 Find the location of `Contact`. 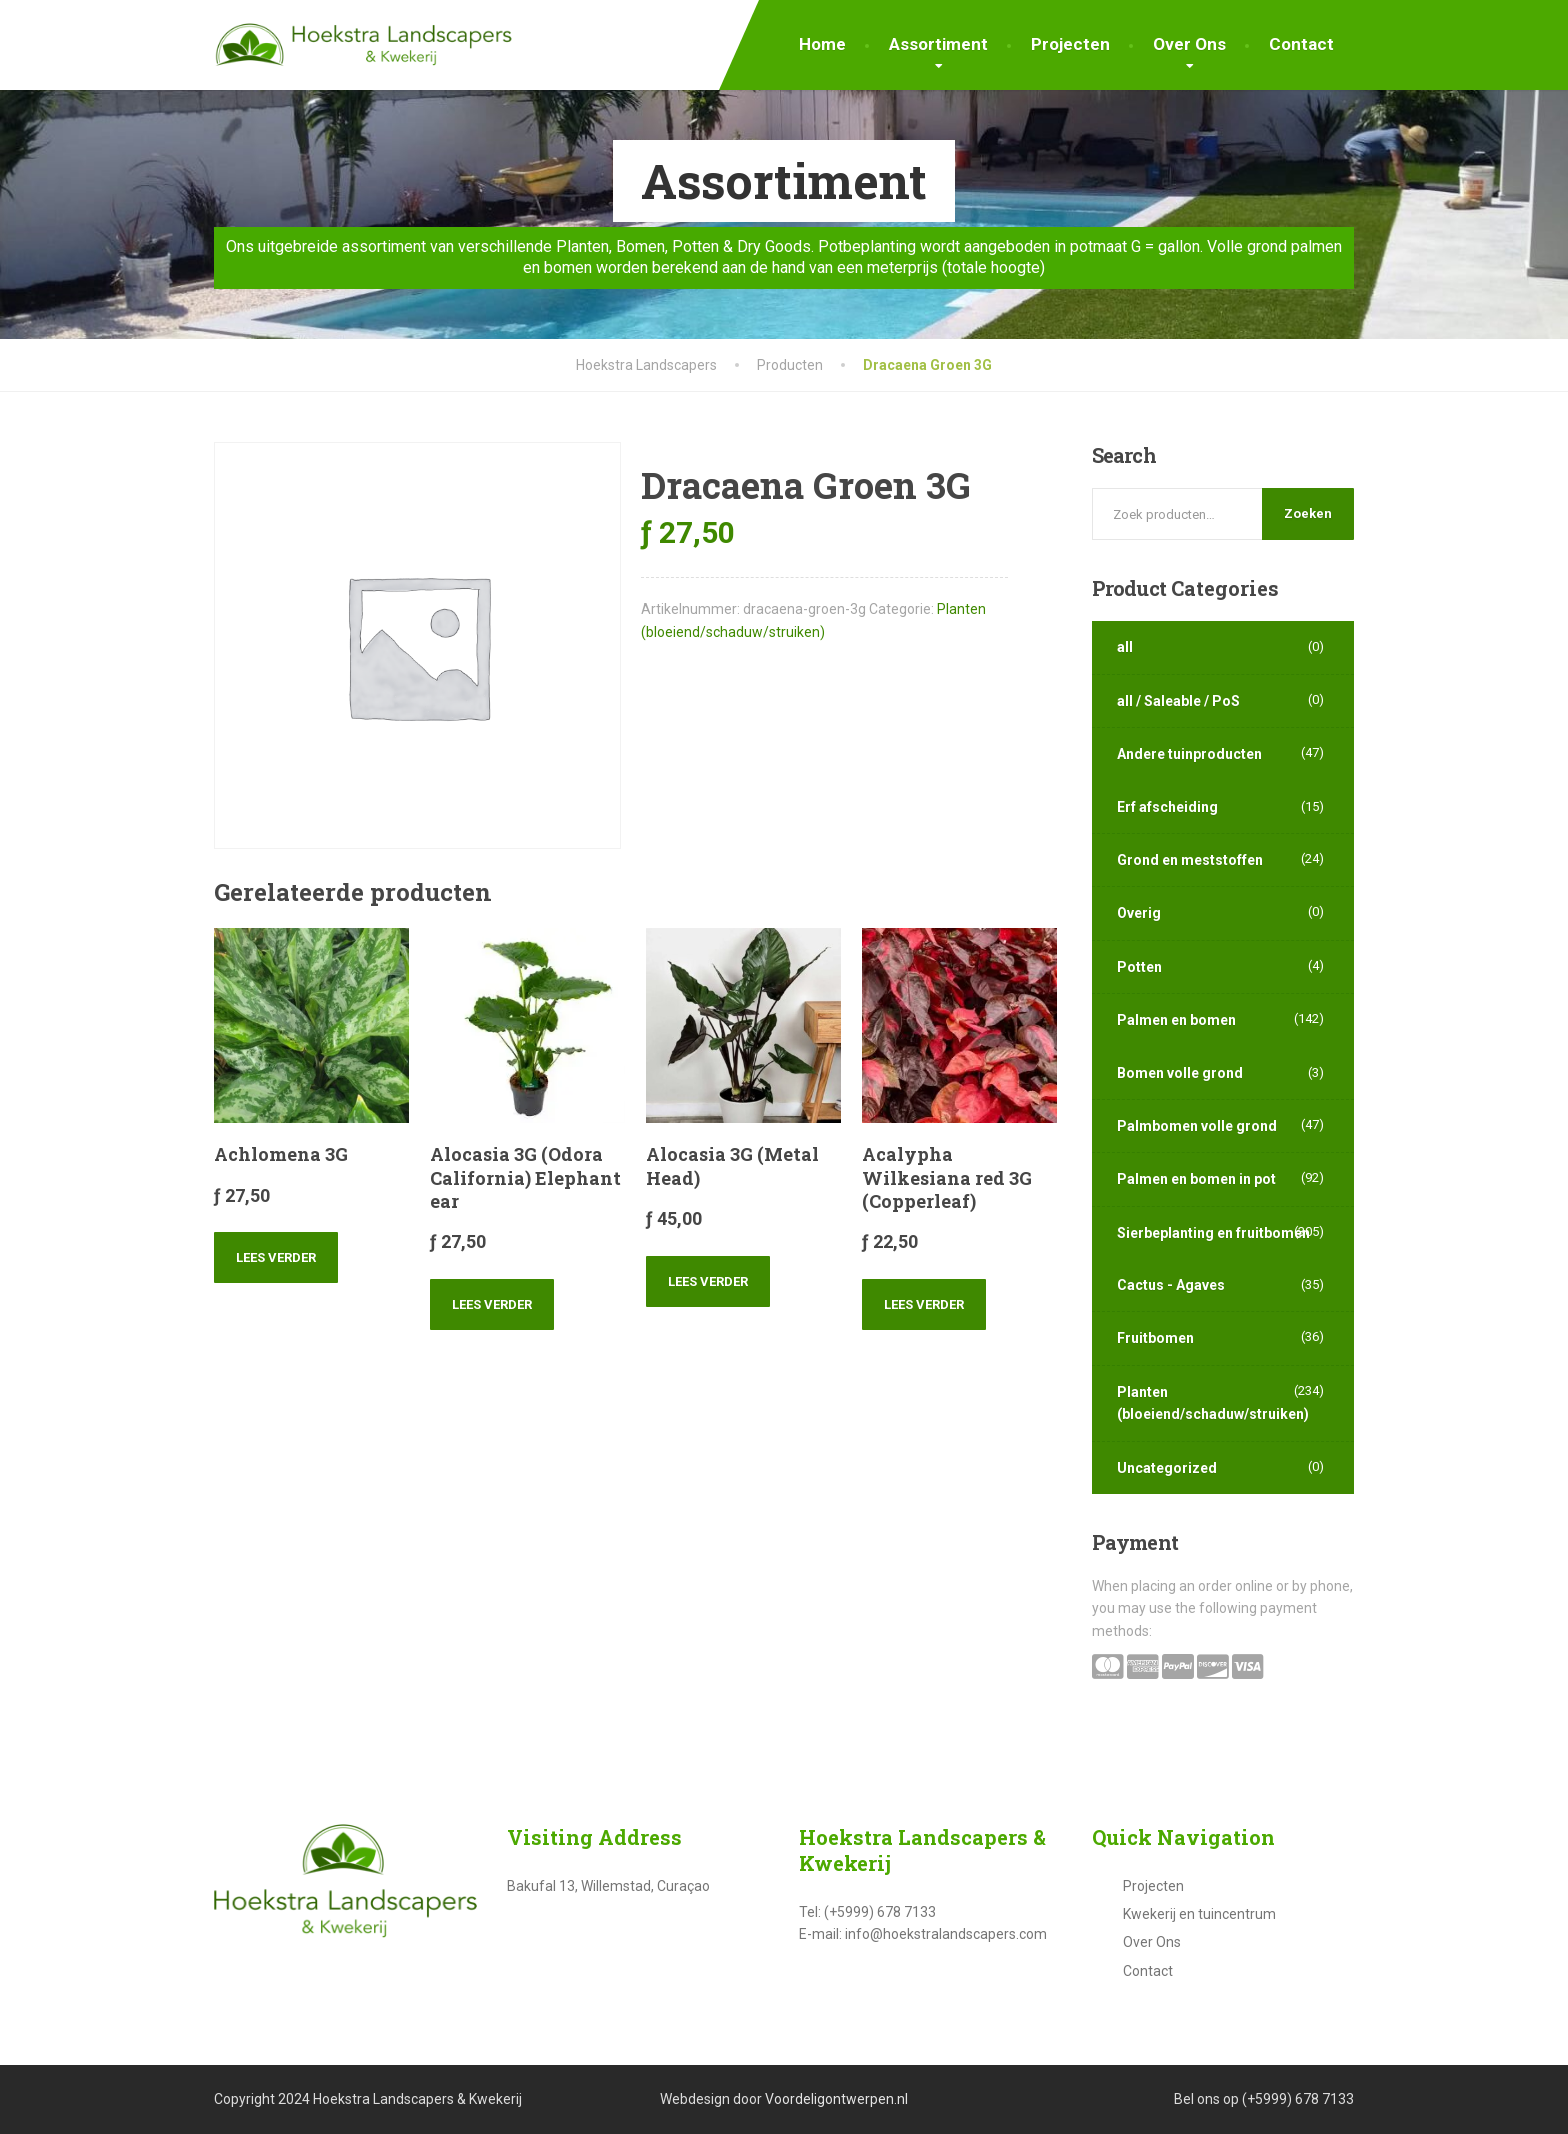

Contact is located at coordinates (1301, 44).